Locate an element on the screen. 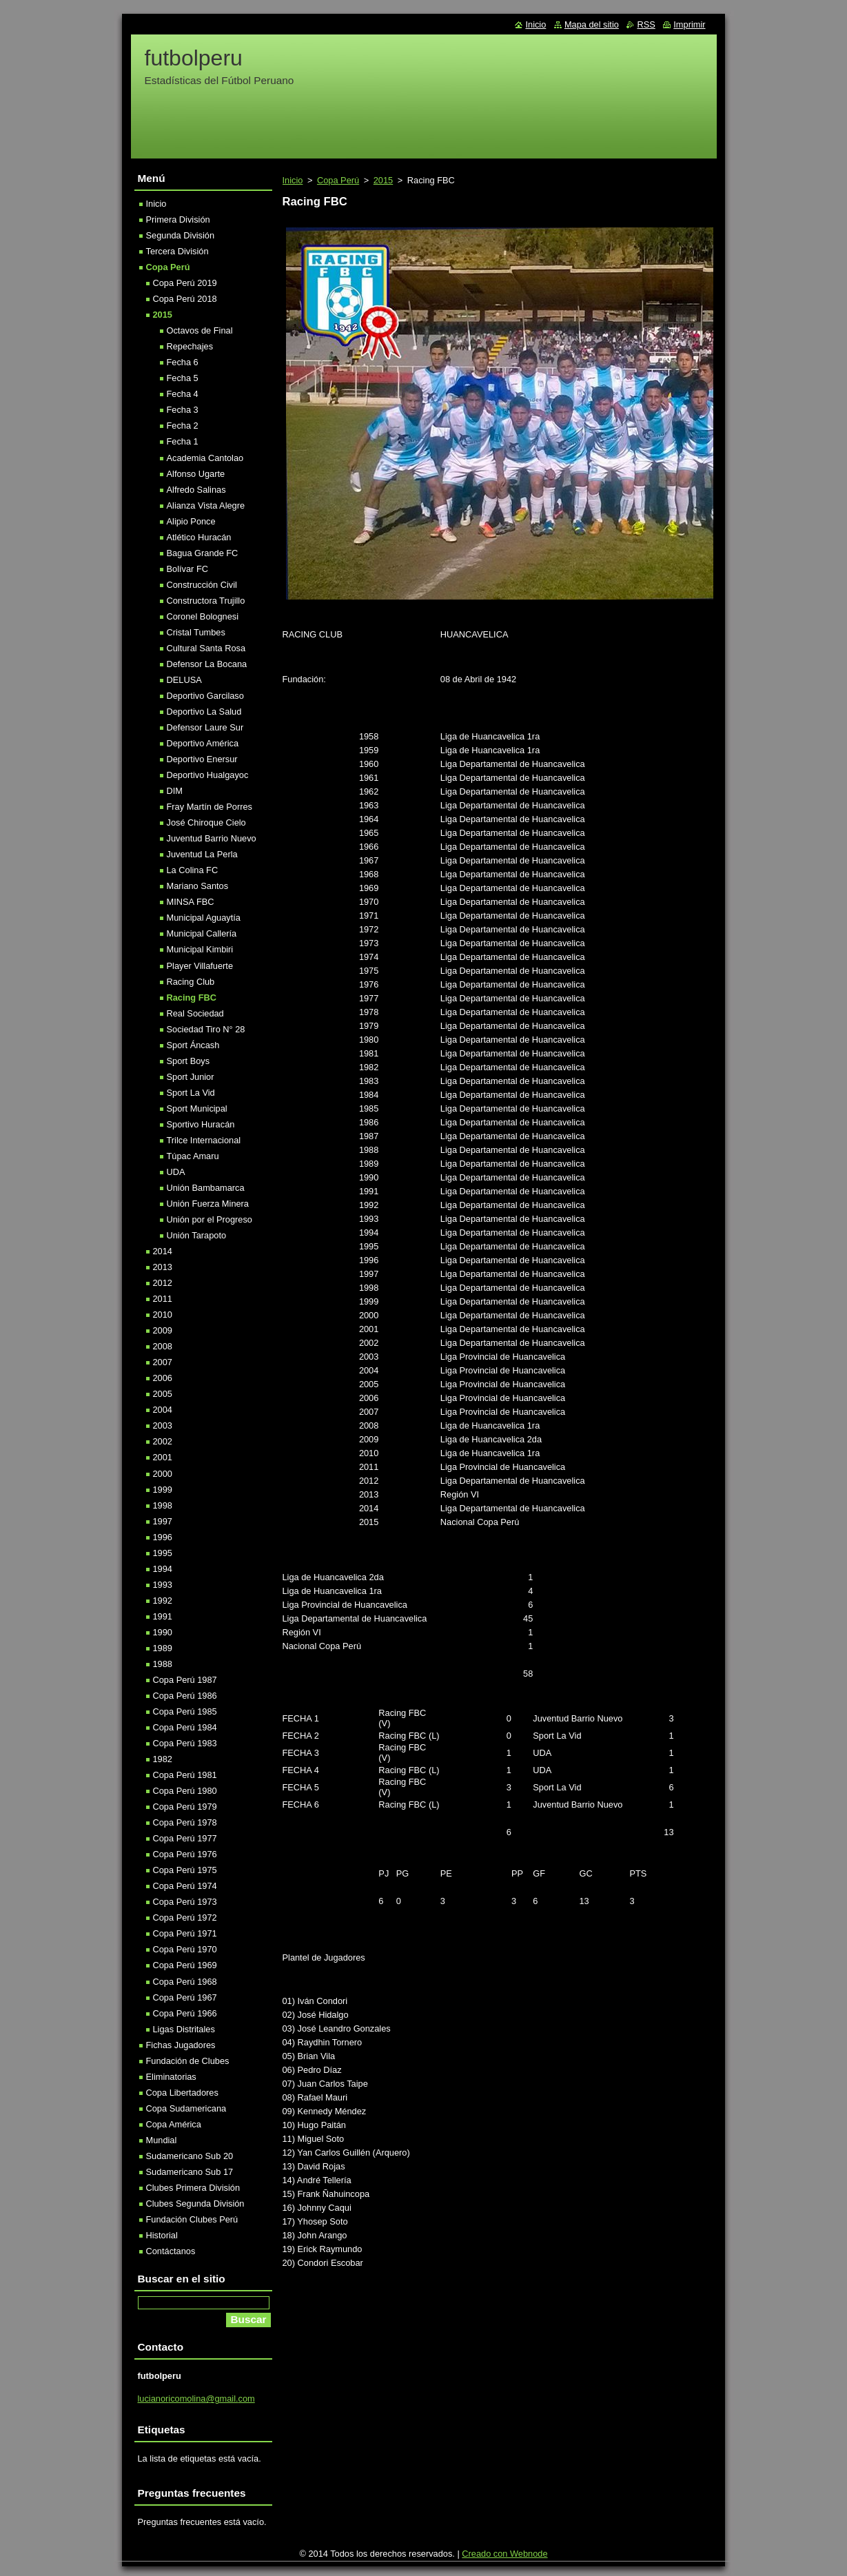 The width and height of the screenshot is (847, 2576). Deportivo Hualgayoc is located at coordinates (208, 775).